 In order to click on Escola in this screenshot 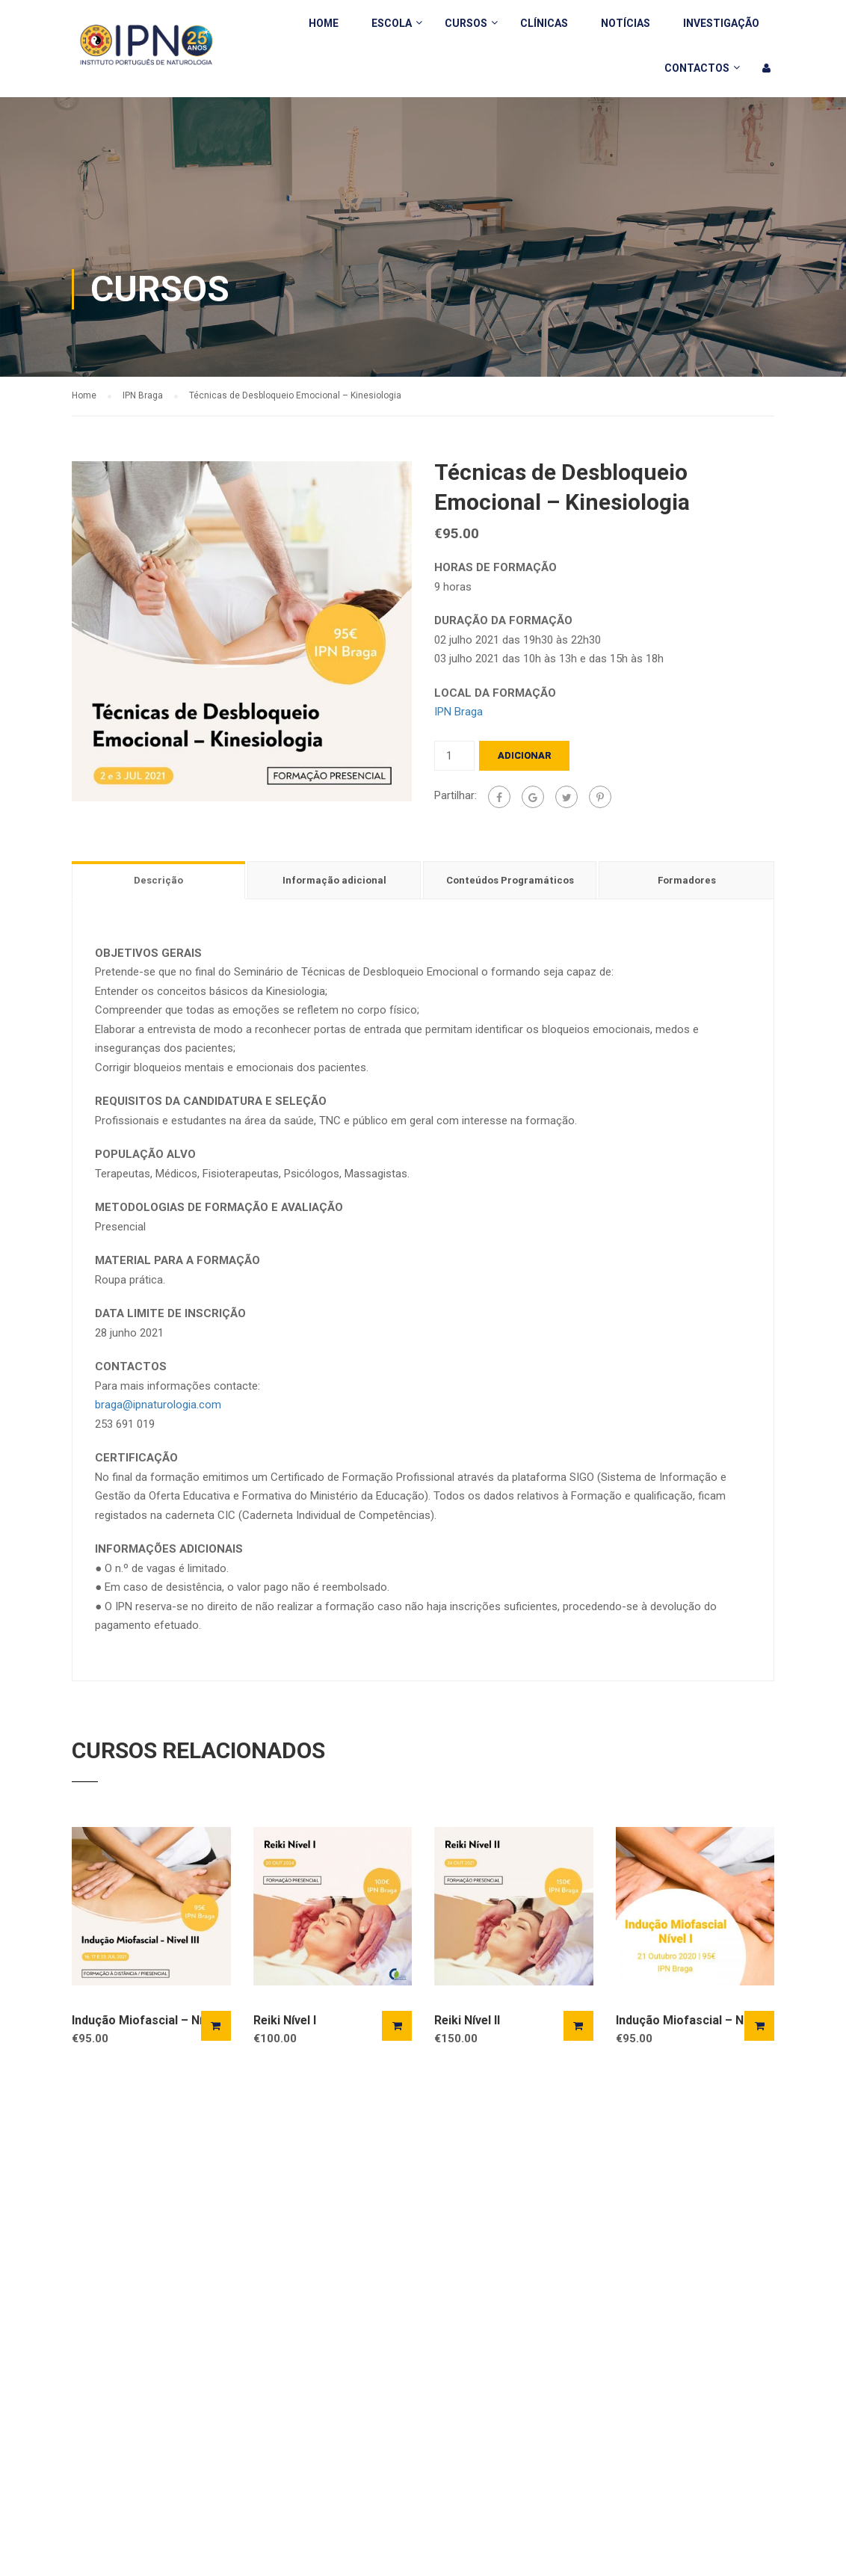, I will do `click(391, 23)`.